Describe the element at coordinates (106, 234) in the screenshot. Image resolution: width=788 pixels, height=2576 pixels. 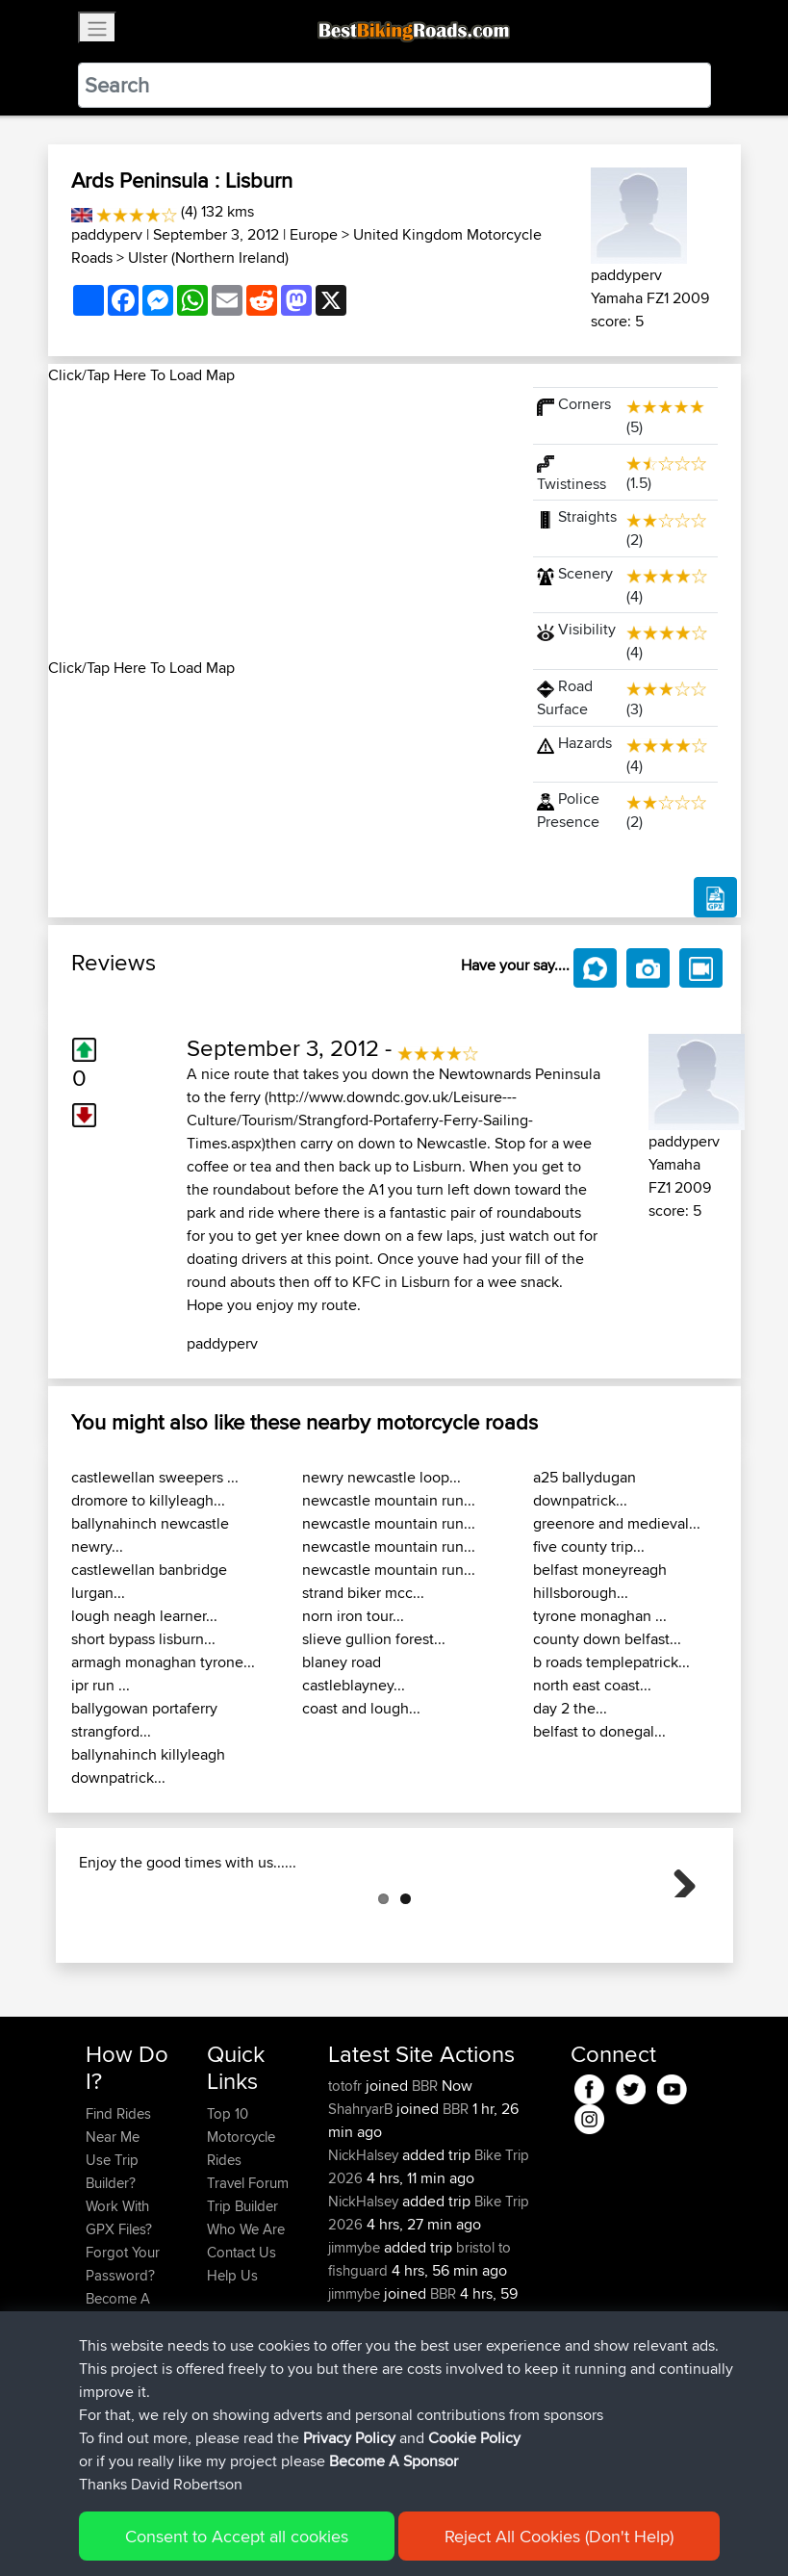
I see `paddyperv` at that location.